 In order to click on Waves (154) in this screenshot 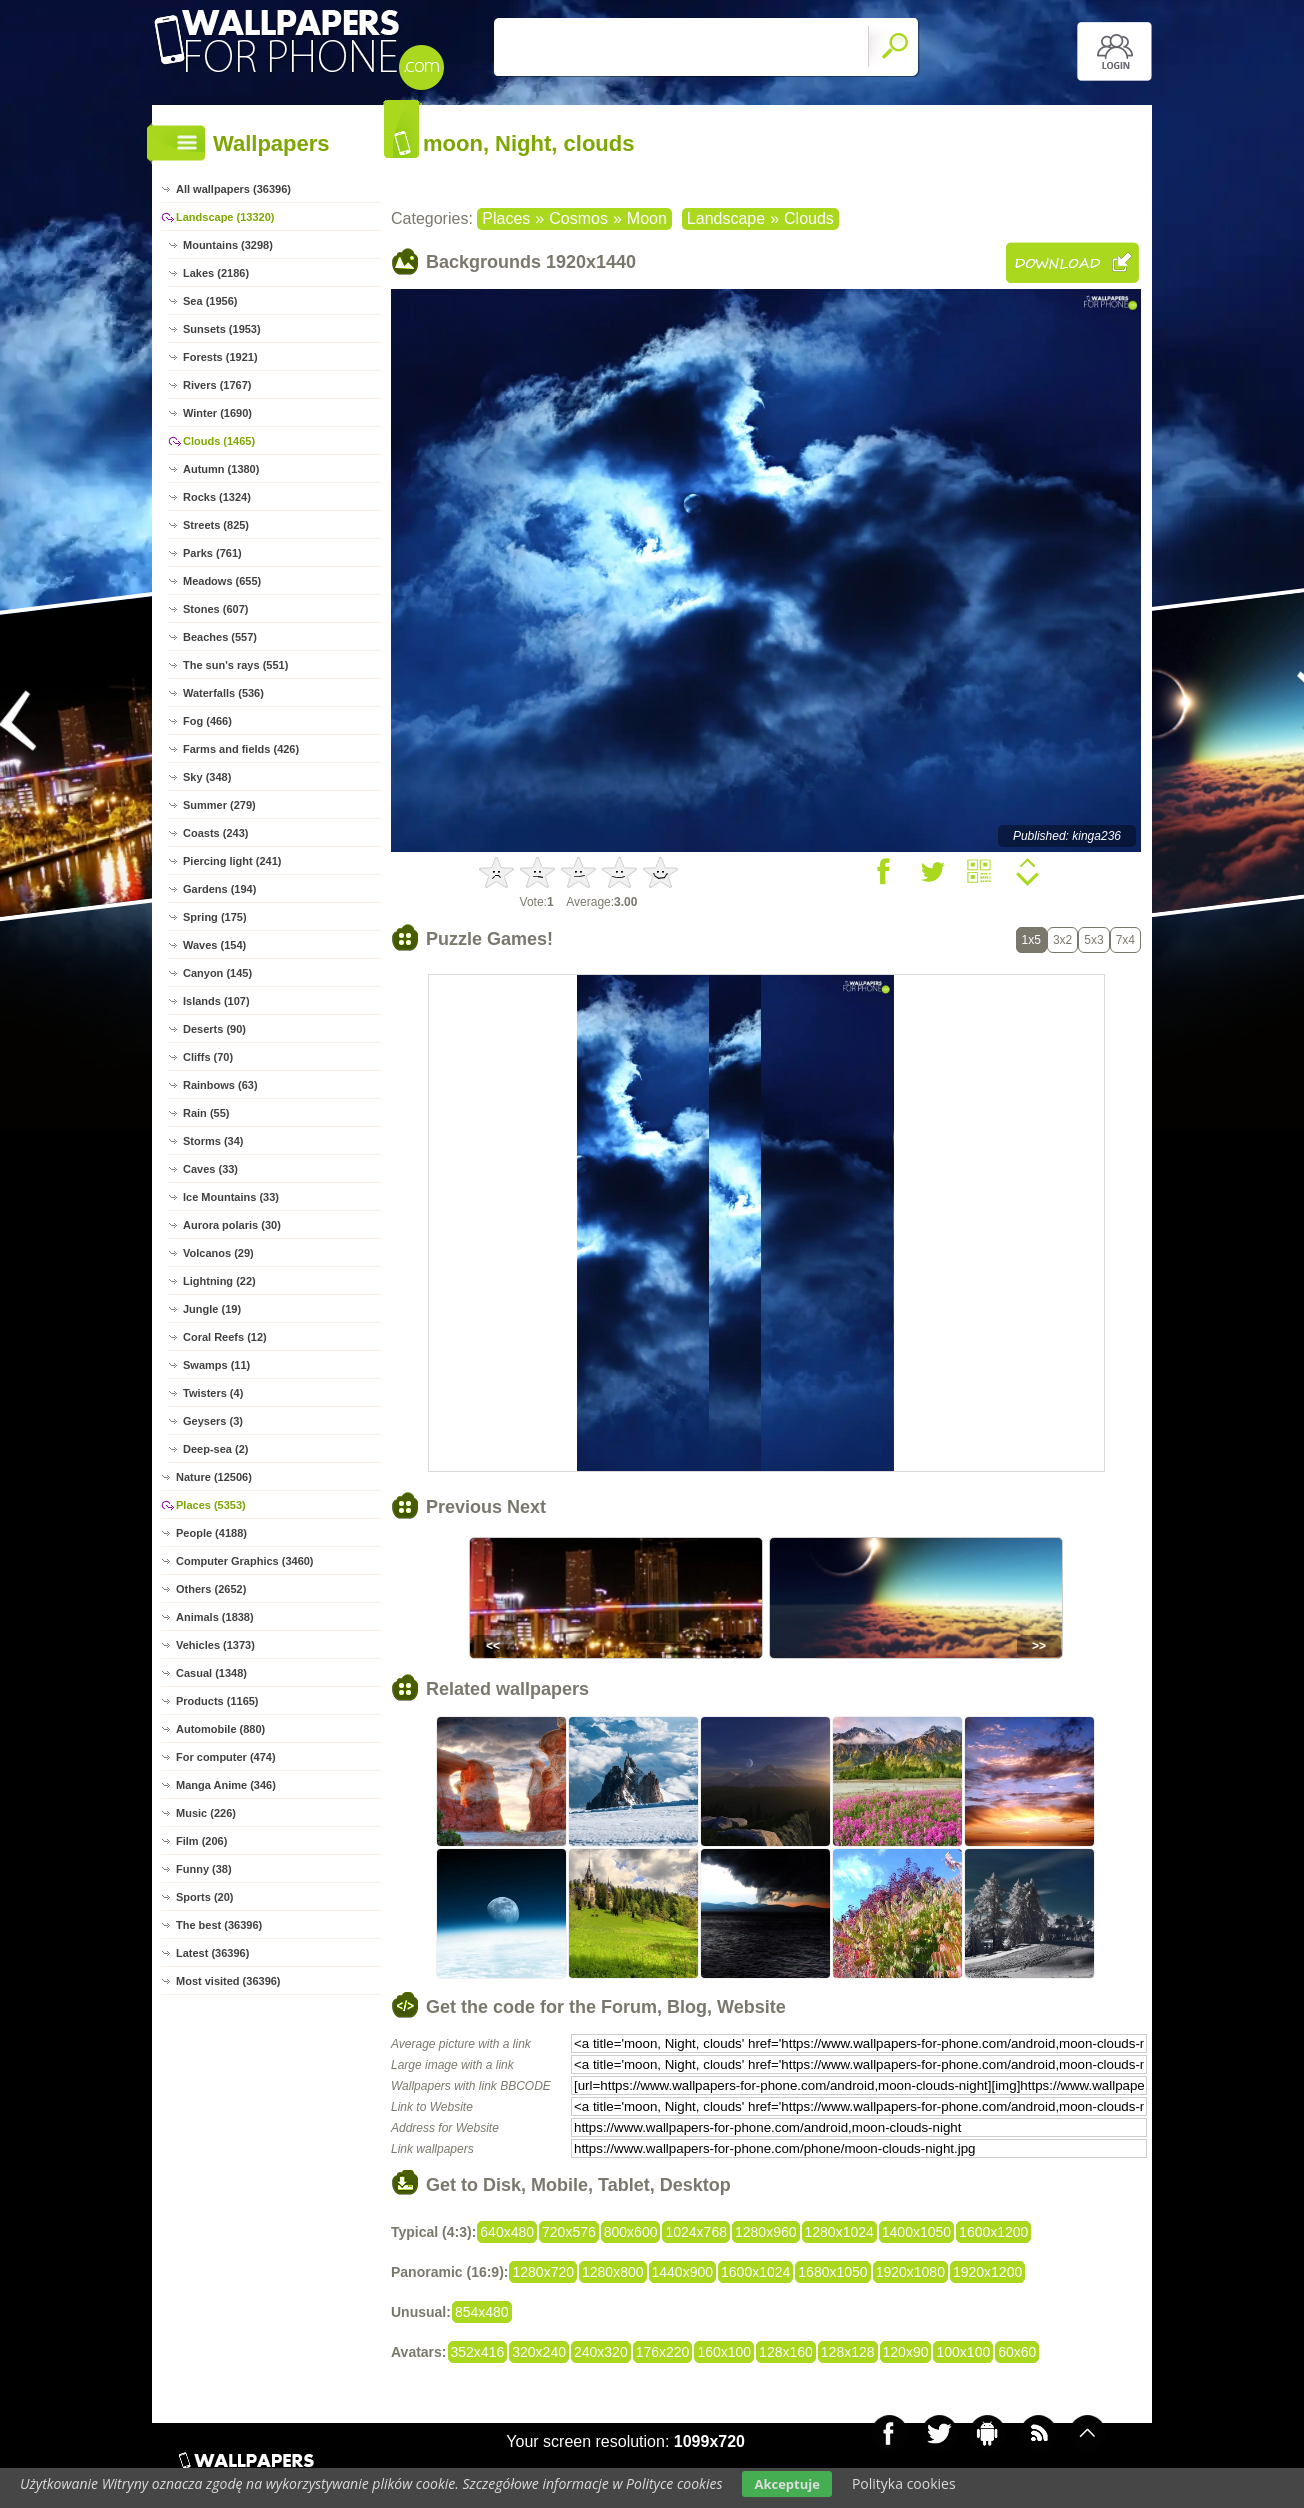, I will do `click(214, 945)`.